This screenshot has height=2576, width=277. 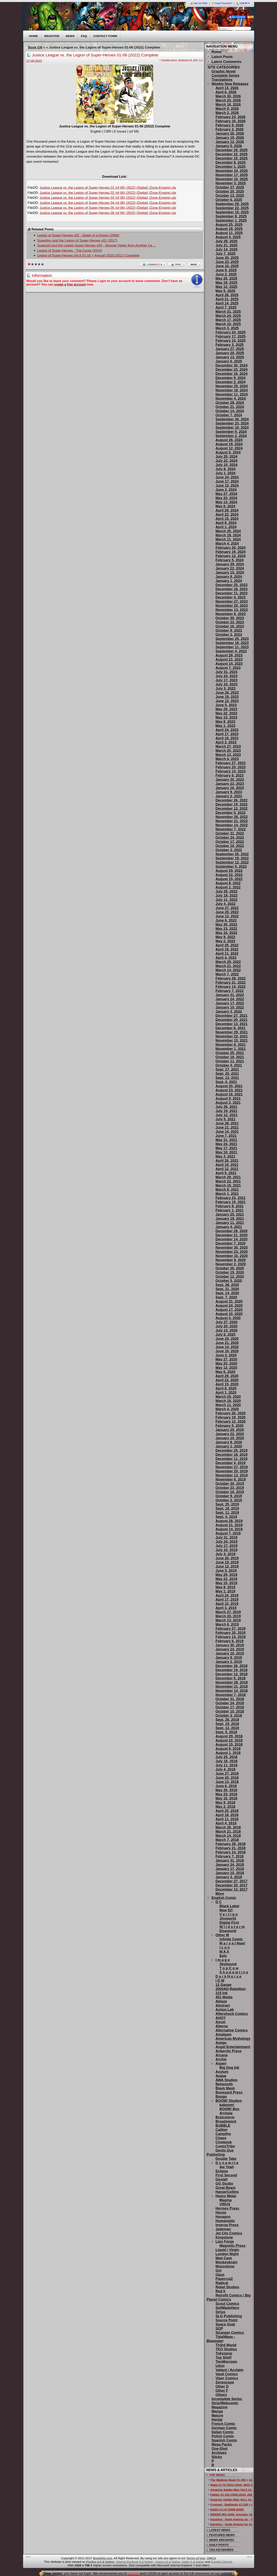 What do you see at coordinates (227, 730) in the screenshot?
I see `April 24, 2023` at bounding box center [227, 730].